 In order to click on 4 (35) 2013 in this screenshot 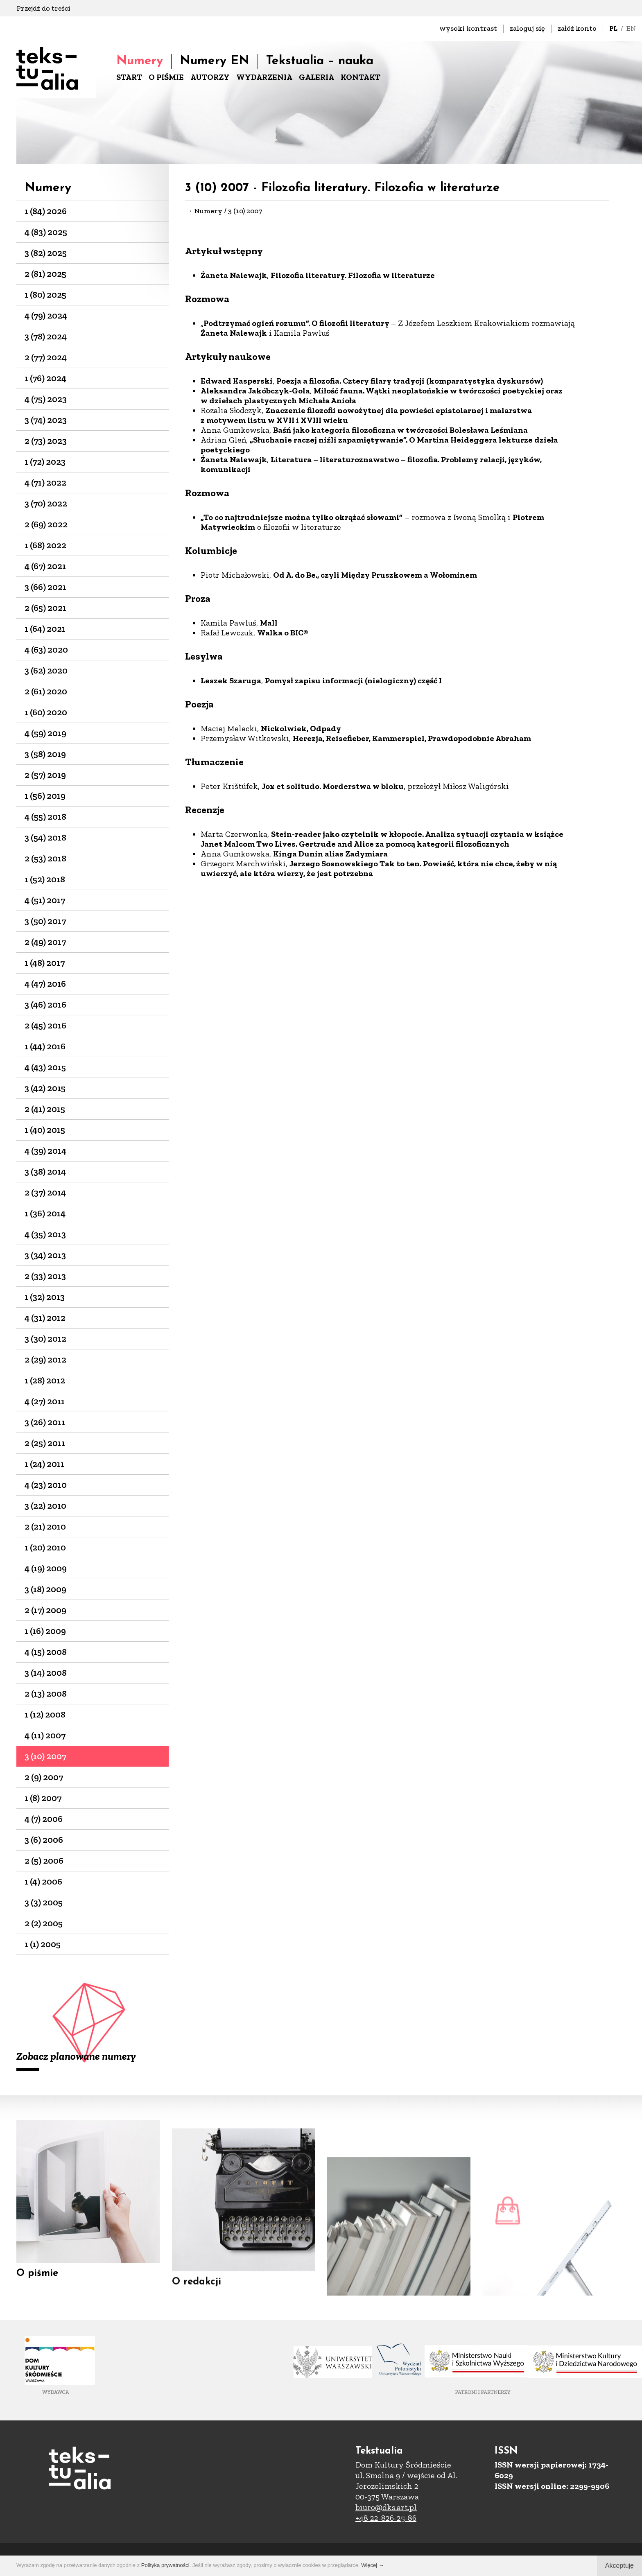, I will do `click(45, 1234)`.